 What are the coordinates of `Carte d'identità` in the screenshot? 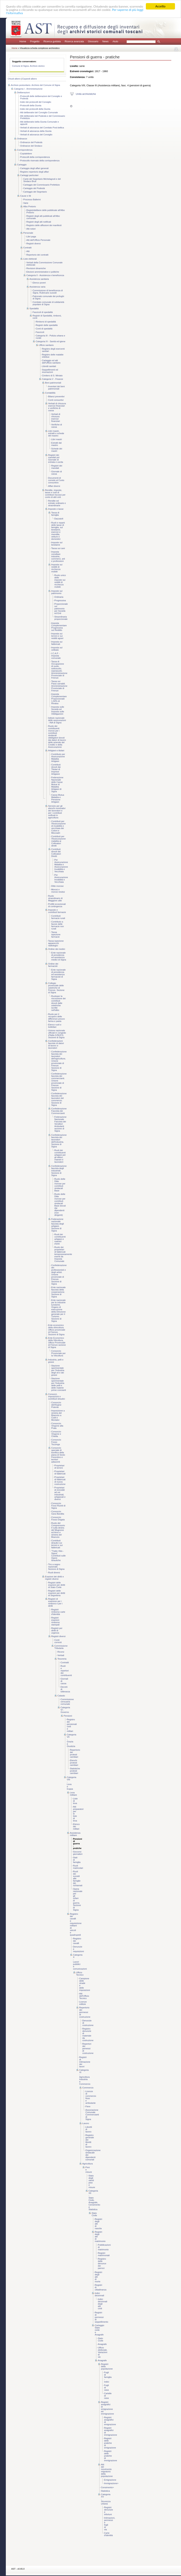 It's located at (108, 2534).